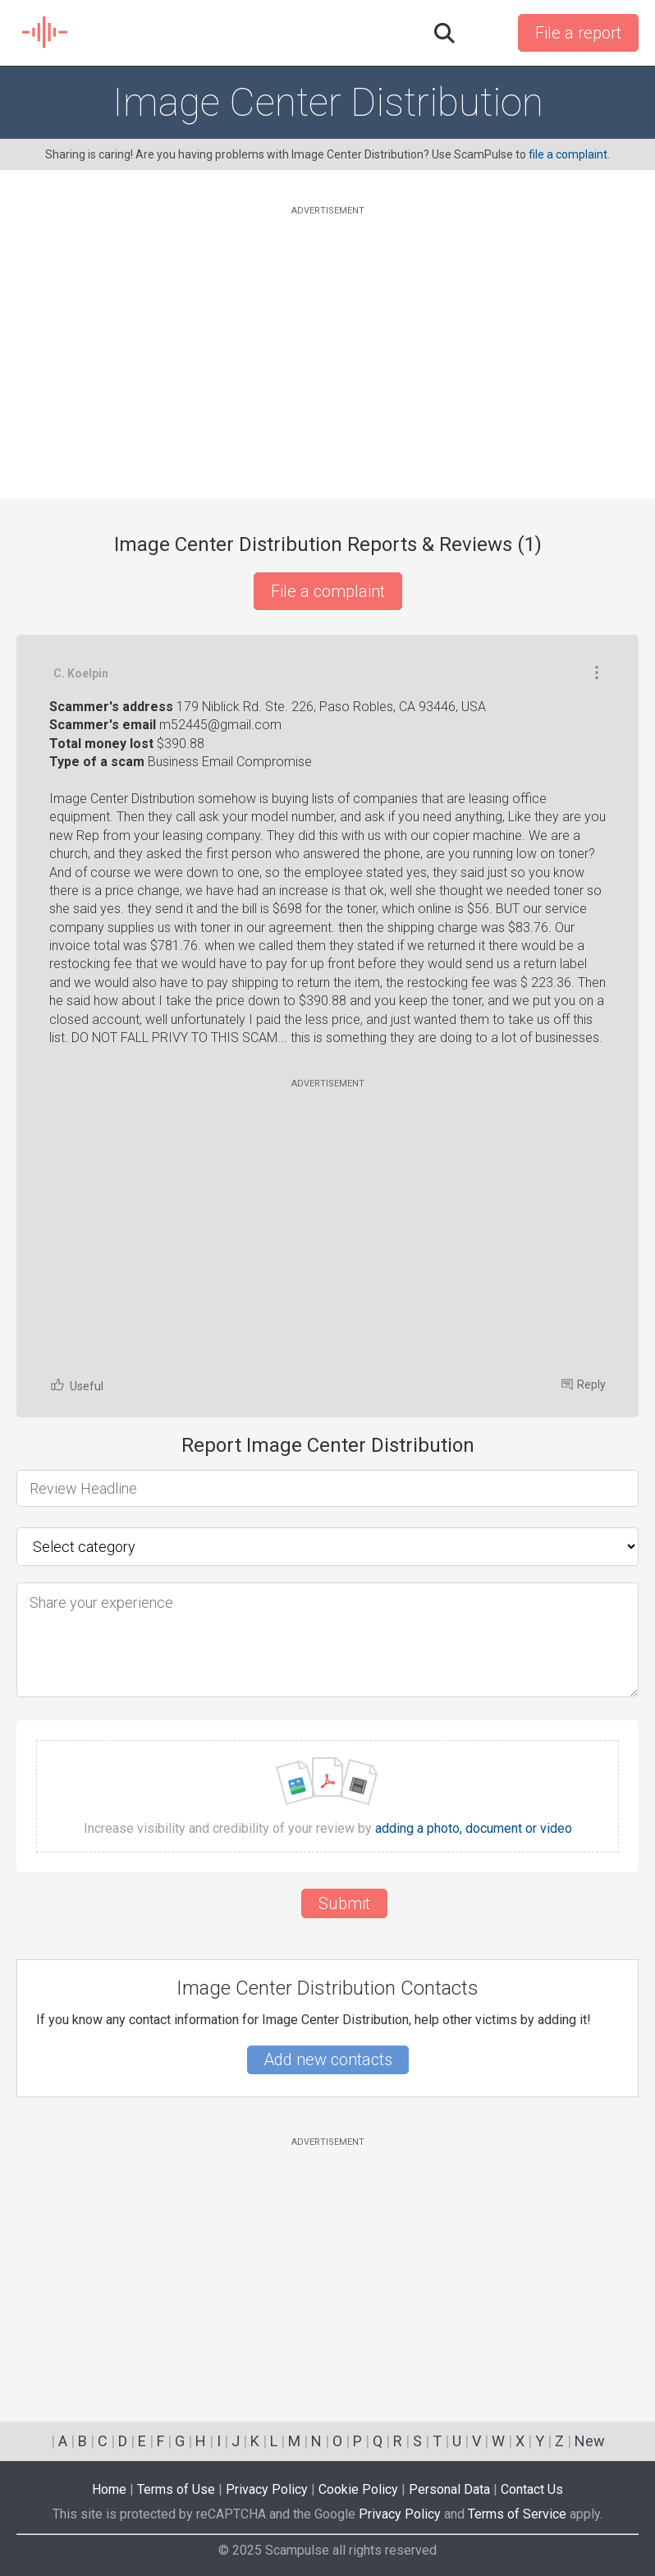  What do you see at coordinates (358, 2489) in the screenshot?
I see `Cookie Policy` at bounding box center [358, 2489].